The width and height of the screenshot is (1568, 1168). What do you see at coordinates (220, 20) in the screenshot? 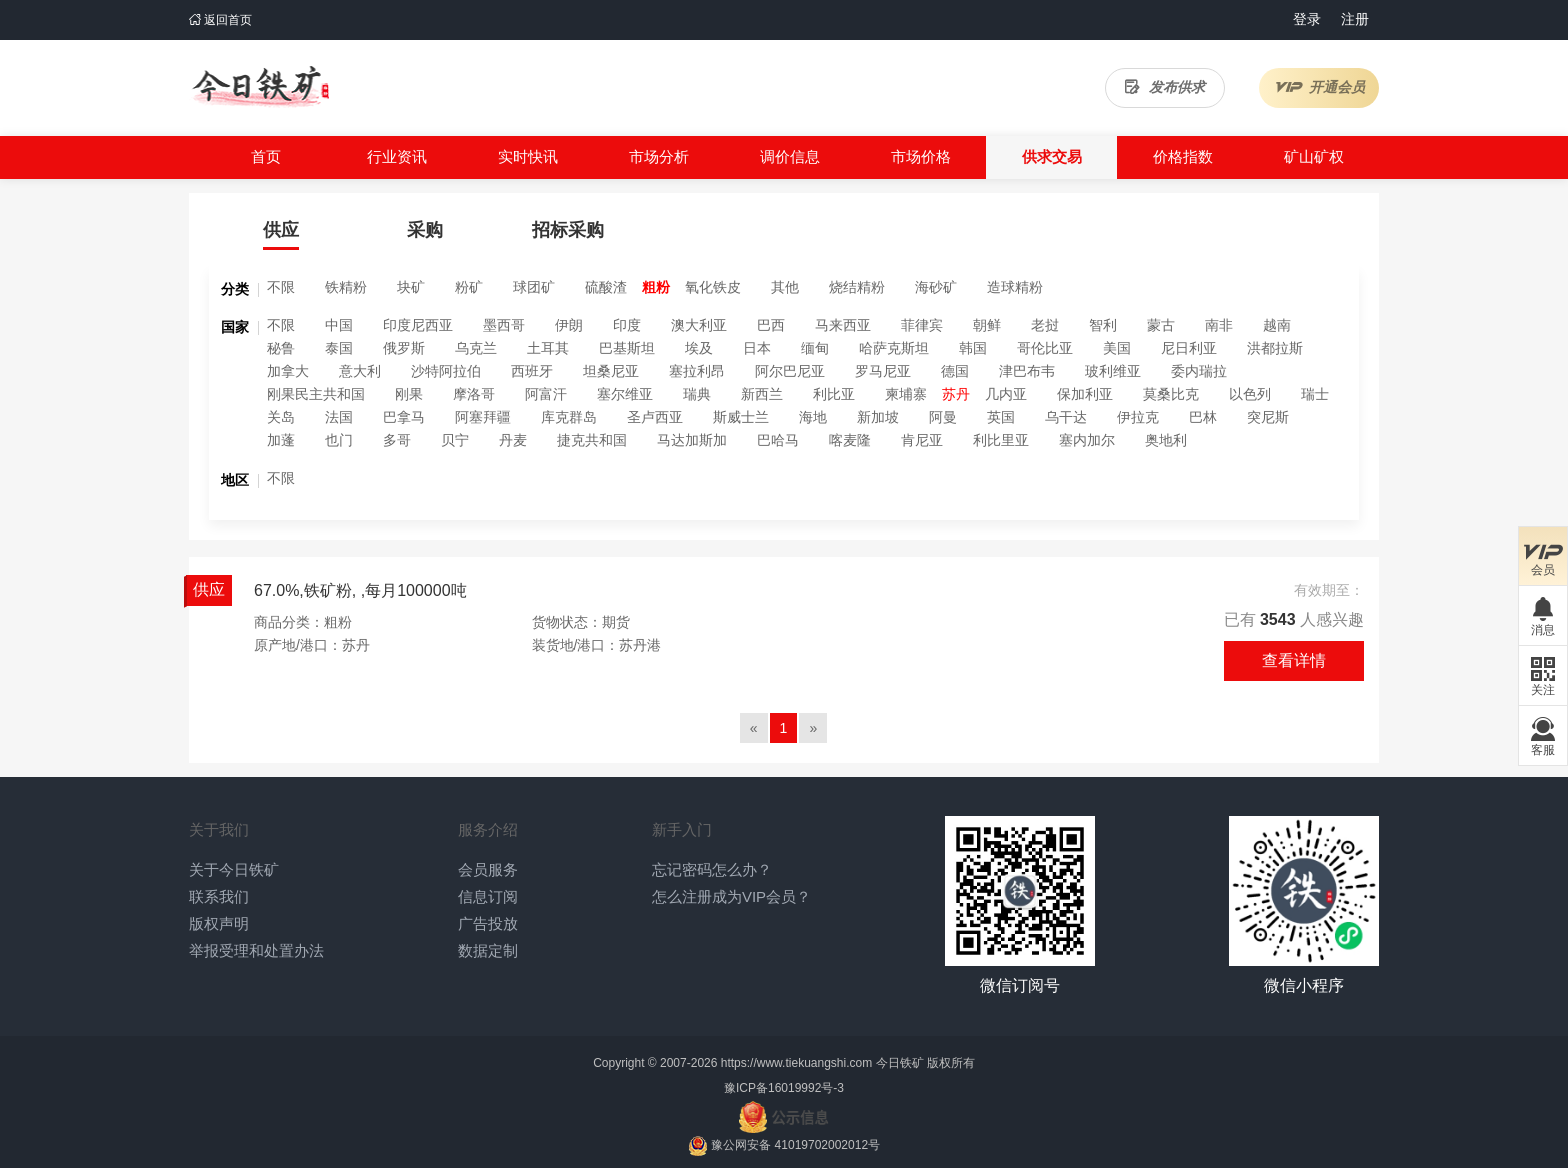
I see `返回首页` at bounding box center [220, 20].